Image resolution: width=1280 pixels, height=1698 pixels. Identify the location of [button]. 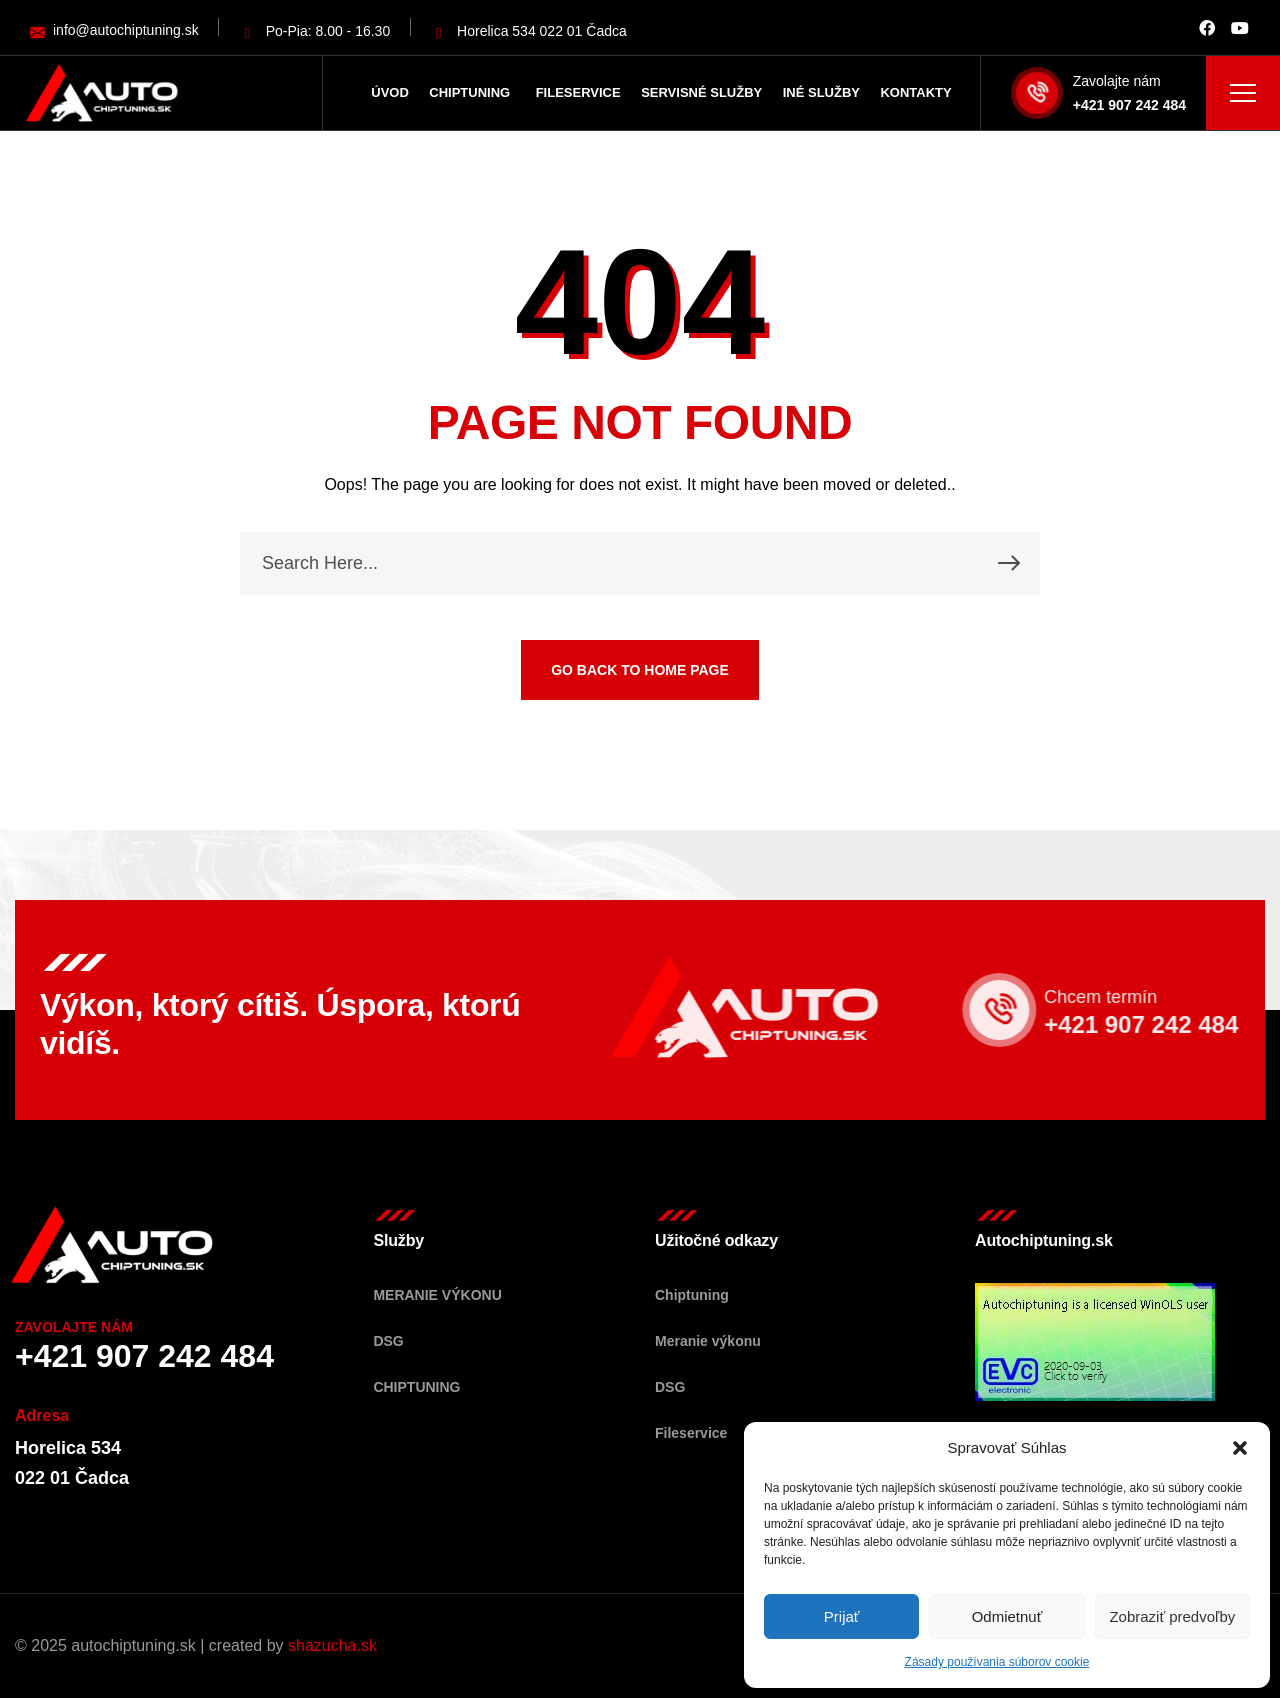
(1240, 1448).